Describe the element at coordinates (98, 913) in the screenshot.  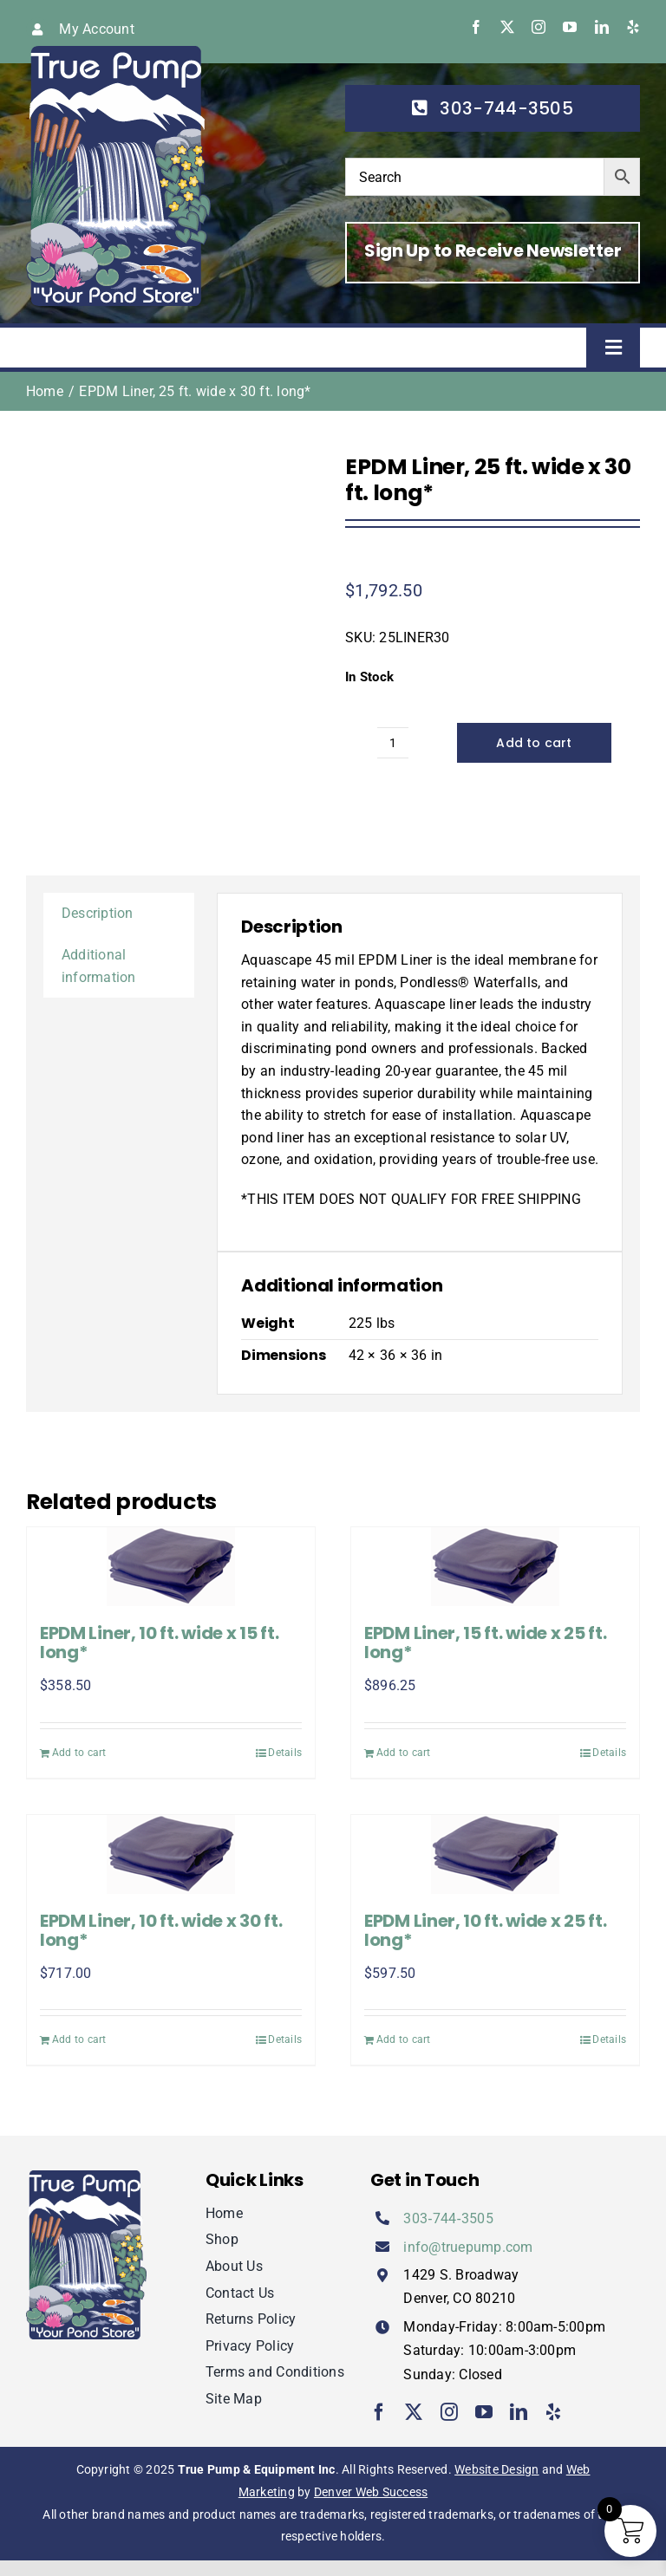
I see `Description [tab]` at that location.